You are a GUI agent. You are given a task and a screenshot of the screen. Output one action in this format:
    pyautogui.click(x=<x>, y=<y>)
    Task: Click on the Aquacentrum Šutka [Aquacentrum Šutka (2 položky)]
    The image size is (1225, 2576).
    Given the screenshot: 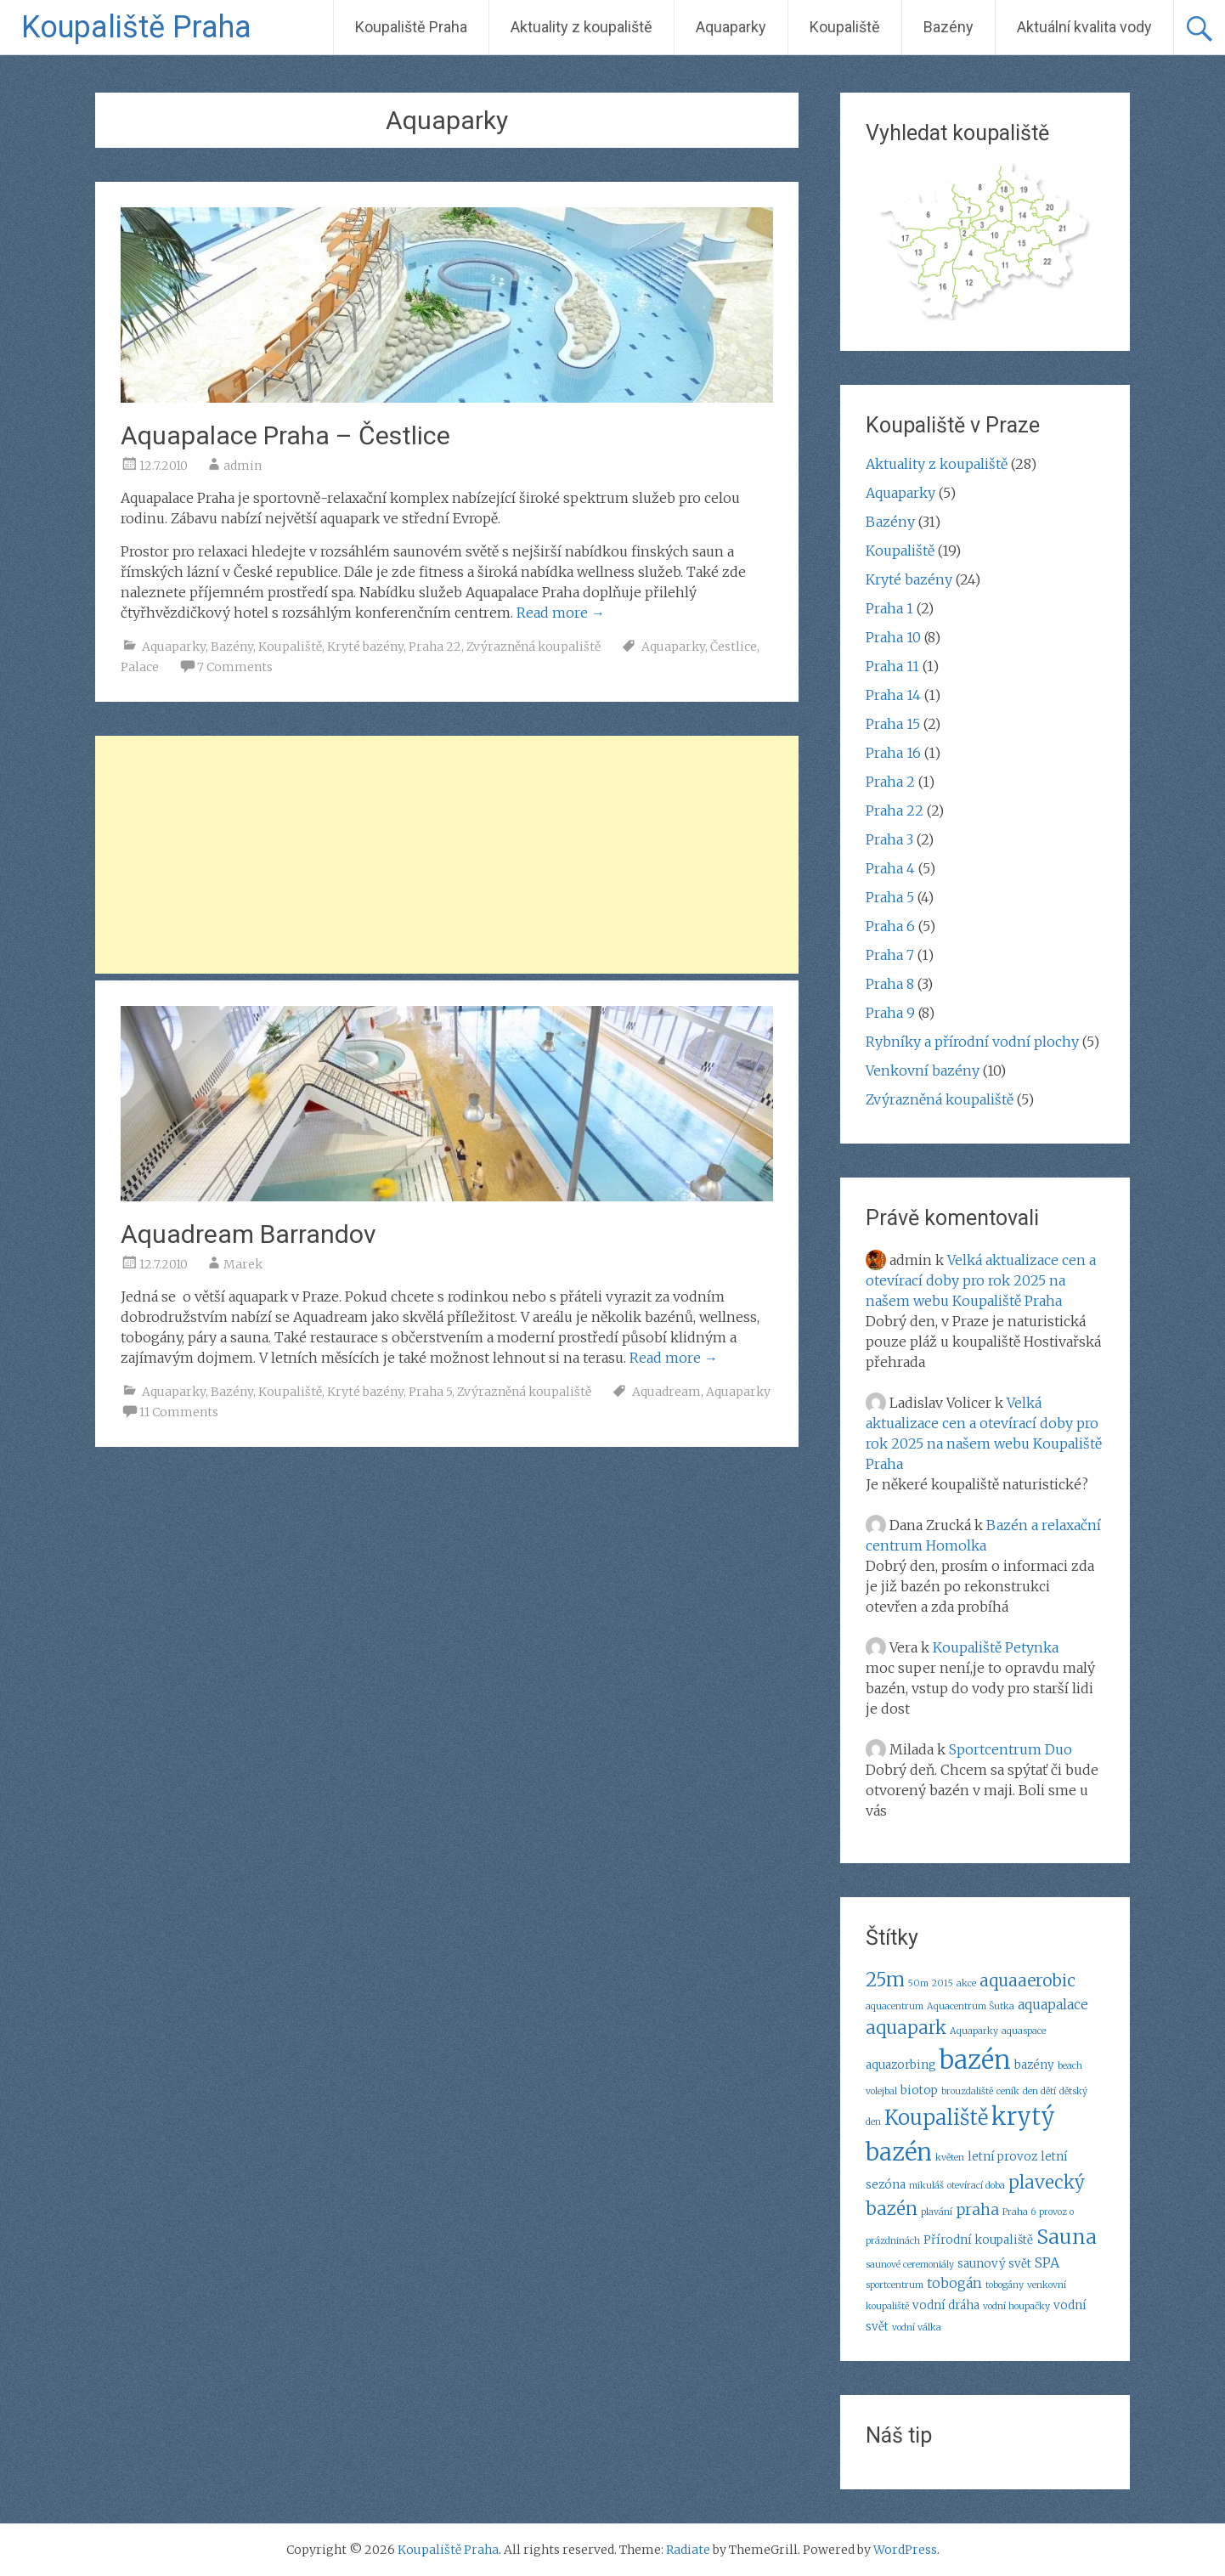 What is the action you would take?
    pyautogui.click(x=970, y=2006)
    